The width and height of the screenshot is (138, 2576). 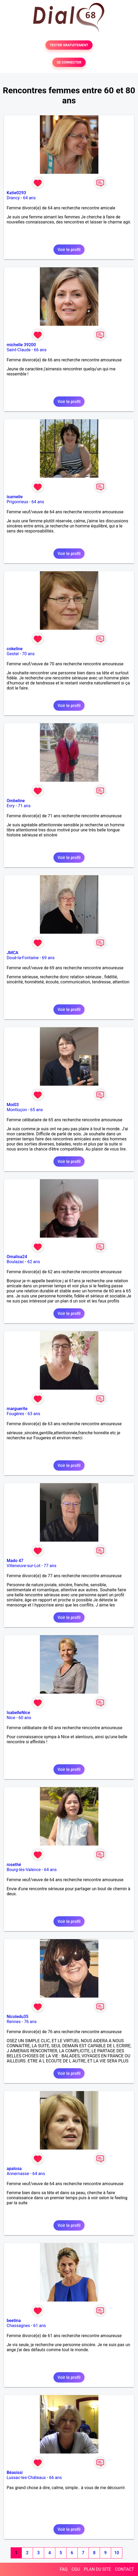 I want to click on 70 ans, so click(x=28, y=653).